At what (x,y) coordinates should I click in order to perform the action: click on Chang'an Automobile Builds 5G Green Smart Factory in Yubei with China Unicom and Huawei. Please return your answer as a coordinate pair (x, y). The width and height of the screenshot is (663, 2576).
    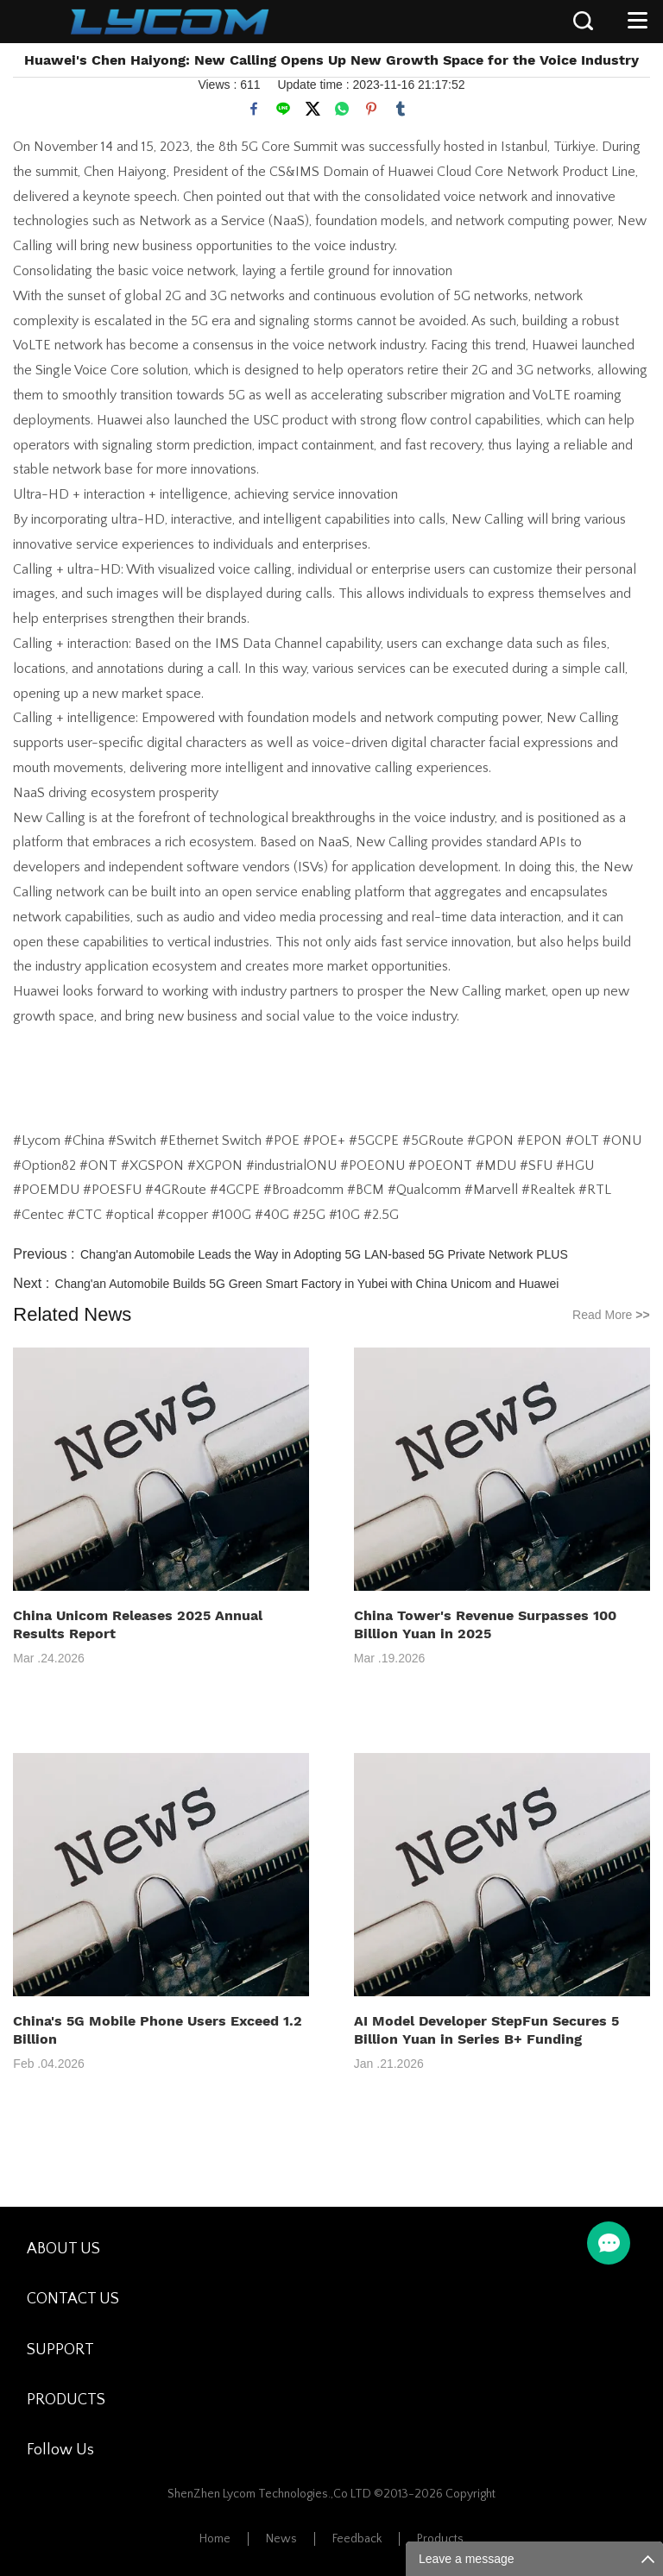
    Looking at the image, I should click on (307, 1284).